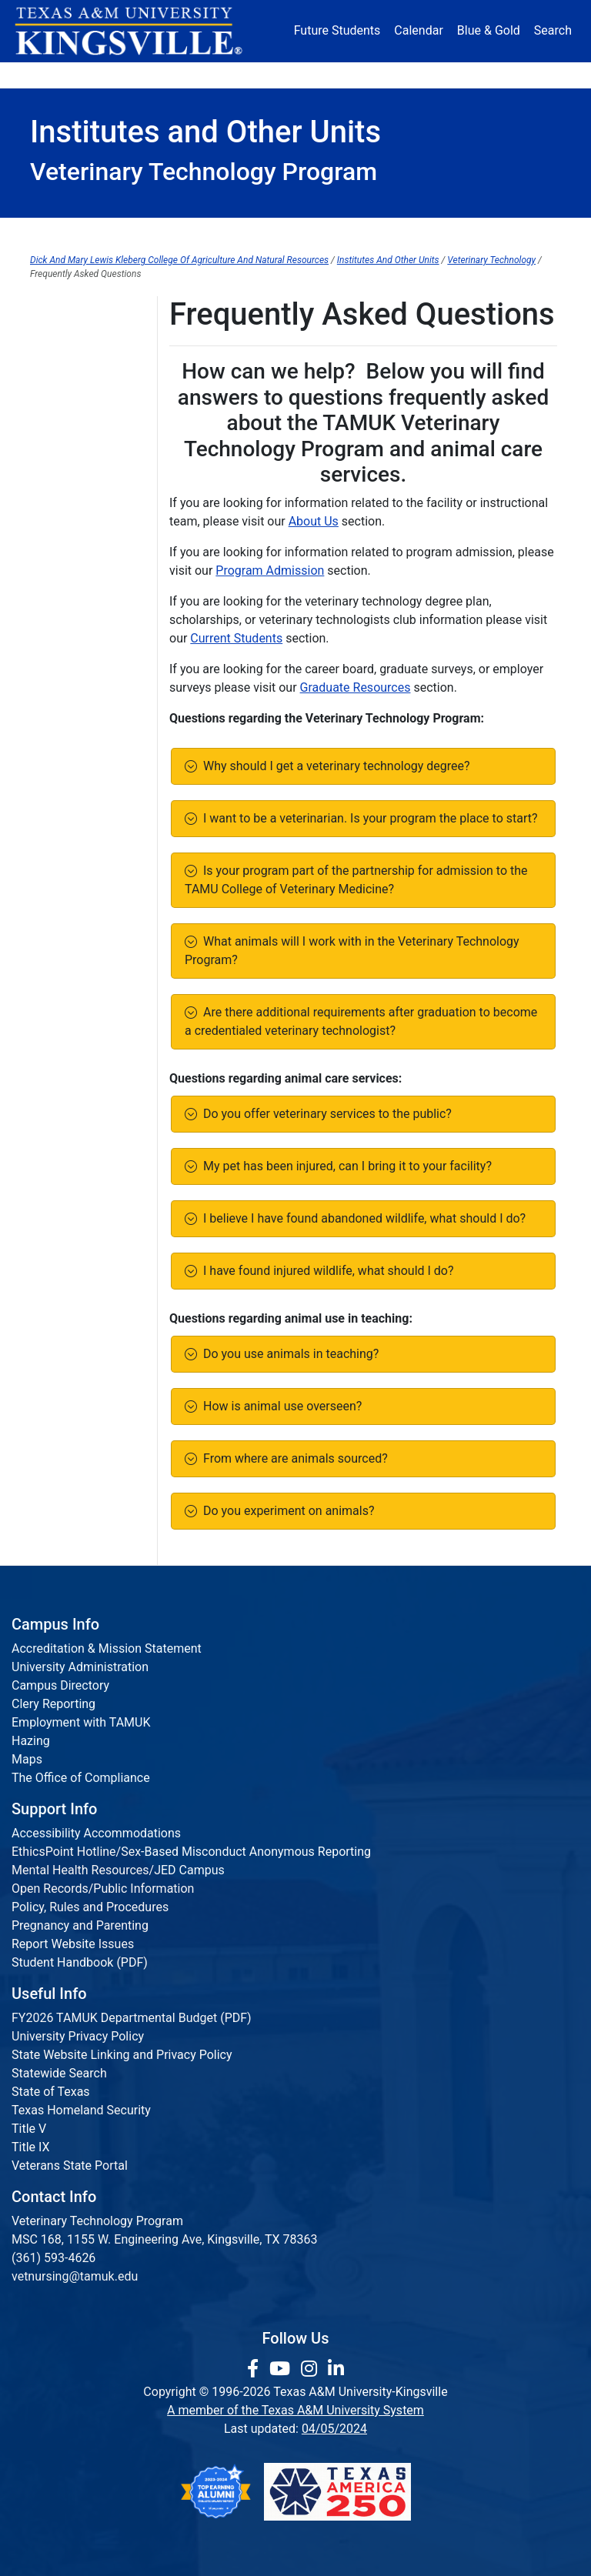 The image size is (591, 2576). What do you see at coordinates (132, 2017) in the screenshot?
I see `FY2026 TAMUK Departmental Budget (PDF)` at bounding box center [132, 2017].